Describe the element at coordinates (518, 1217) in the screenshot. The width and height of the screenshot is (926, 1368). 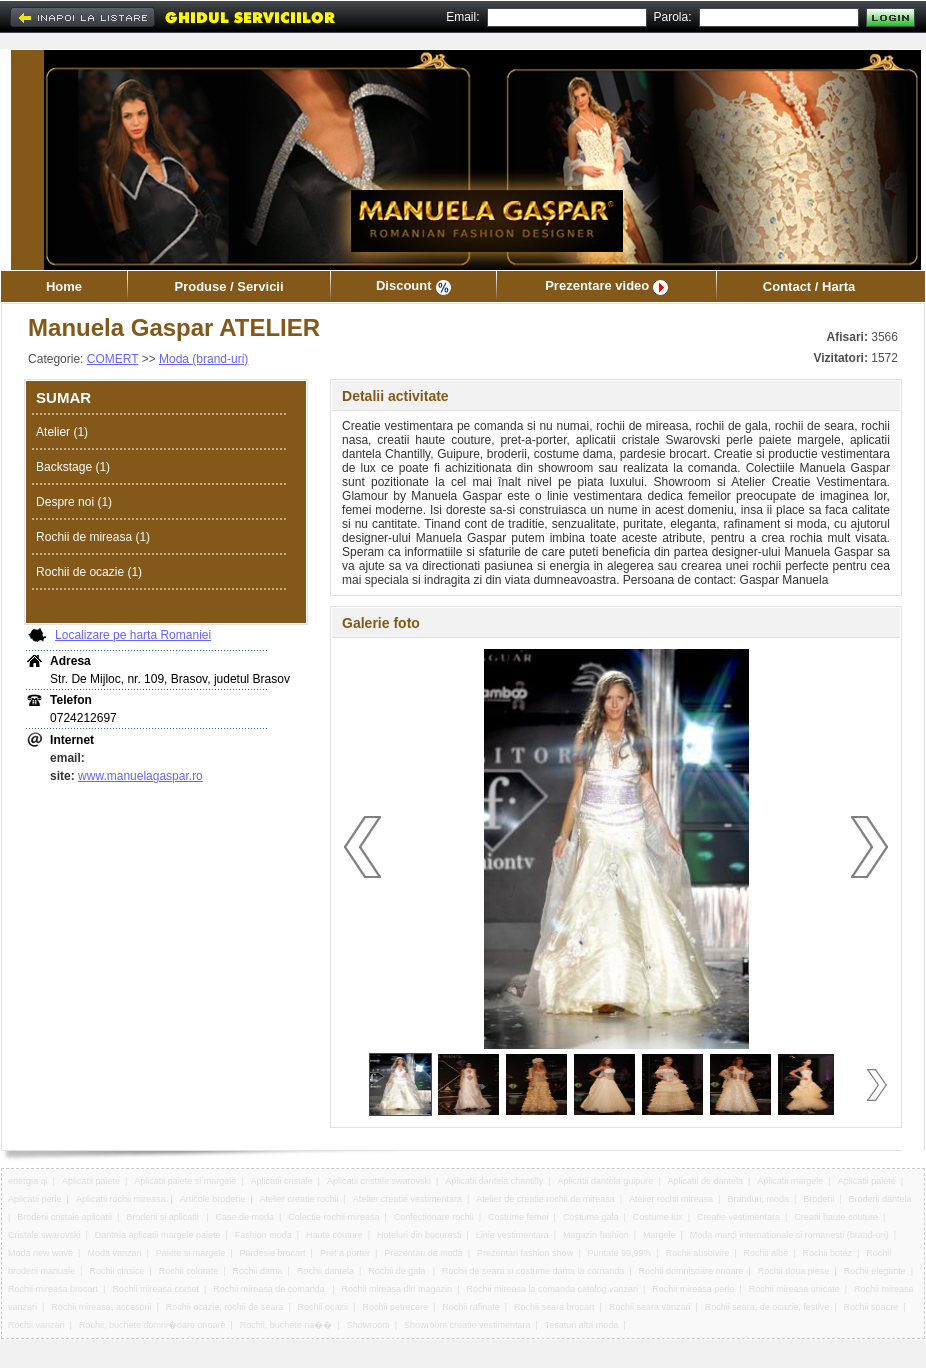
I see `Costume femei` at that location.